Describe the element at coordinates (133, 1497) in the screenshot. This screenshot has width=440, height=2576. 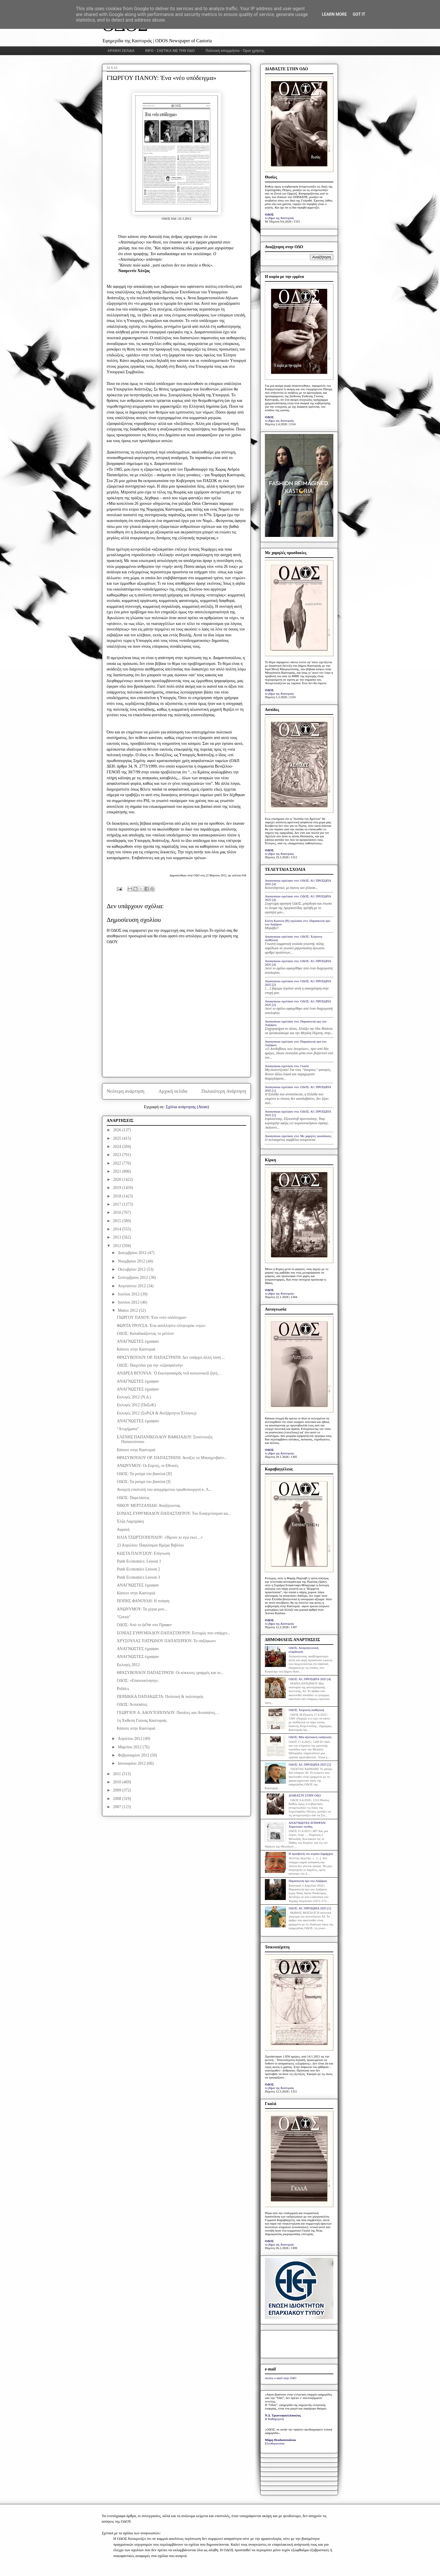
I see `ΟΔΟΣ: Παρελάσεις` at that location.